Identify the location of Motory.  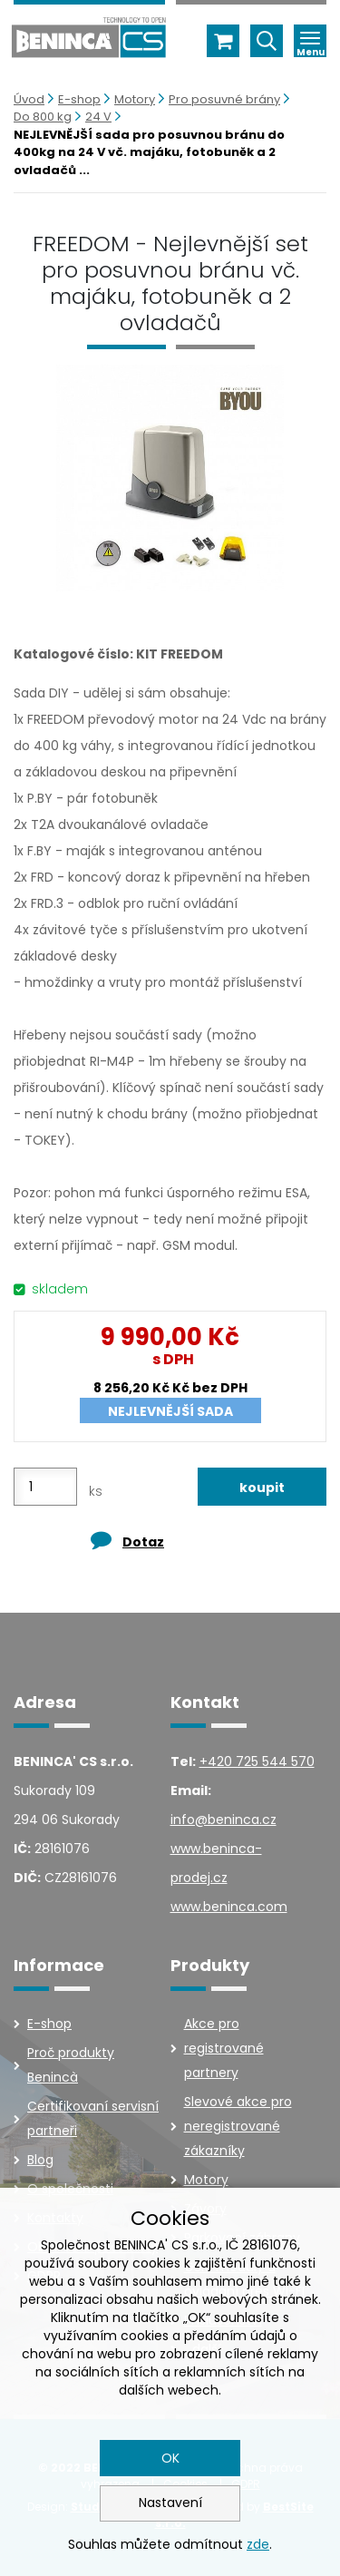
(134, 99).